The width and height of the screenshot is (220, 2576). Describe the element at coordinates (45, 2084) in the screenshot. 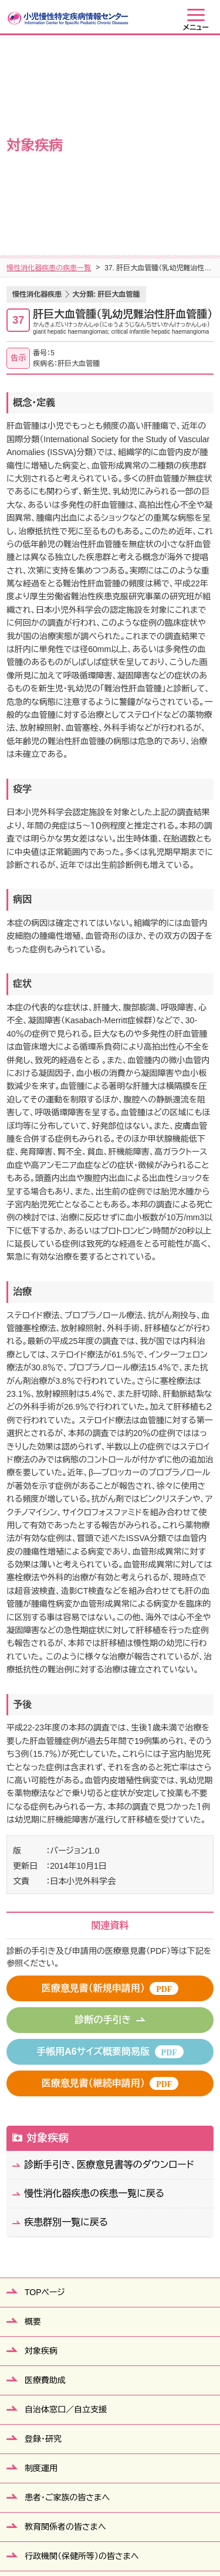

I see `TOPページ` at that location.